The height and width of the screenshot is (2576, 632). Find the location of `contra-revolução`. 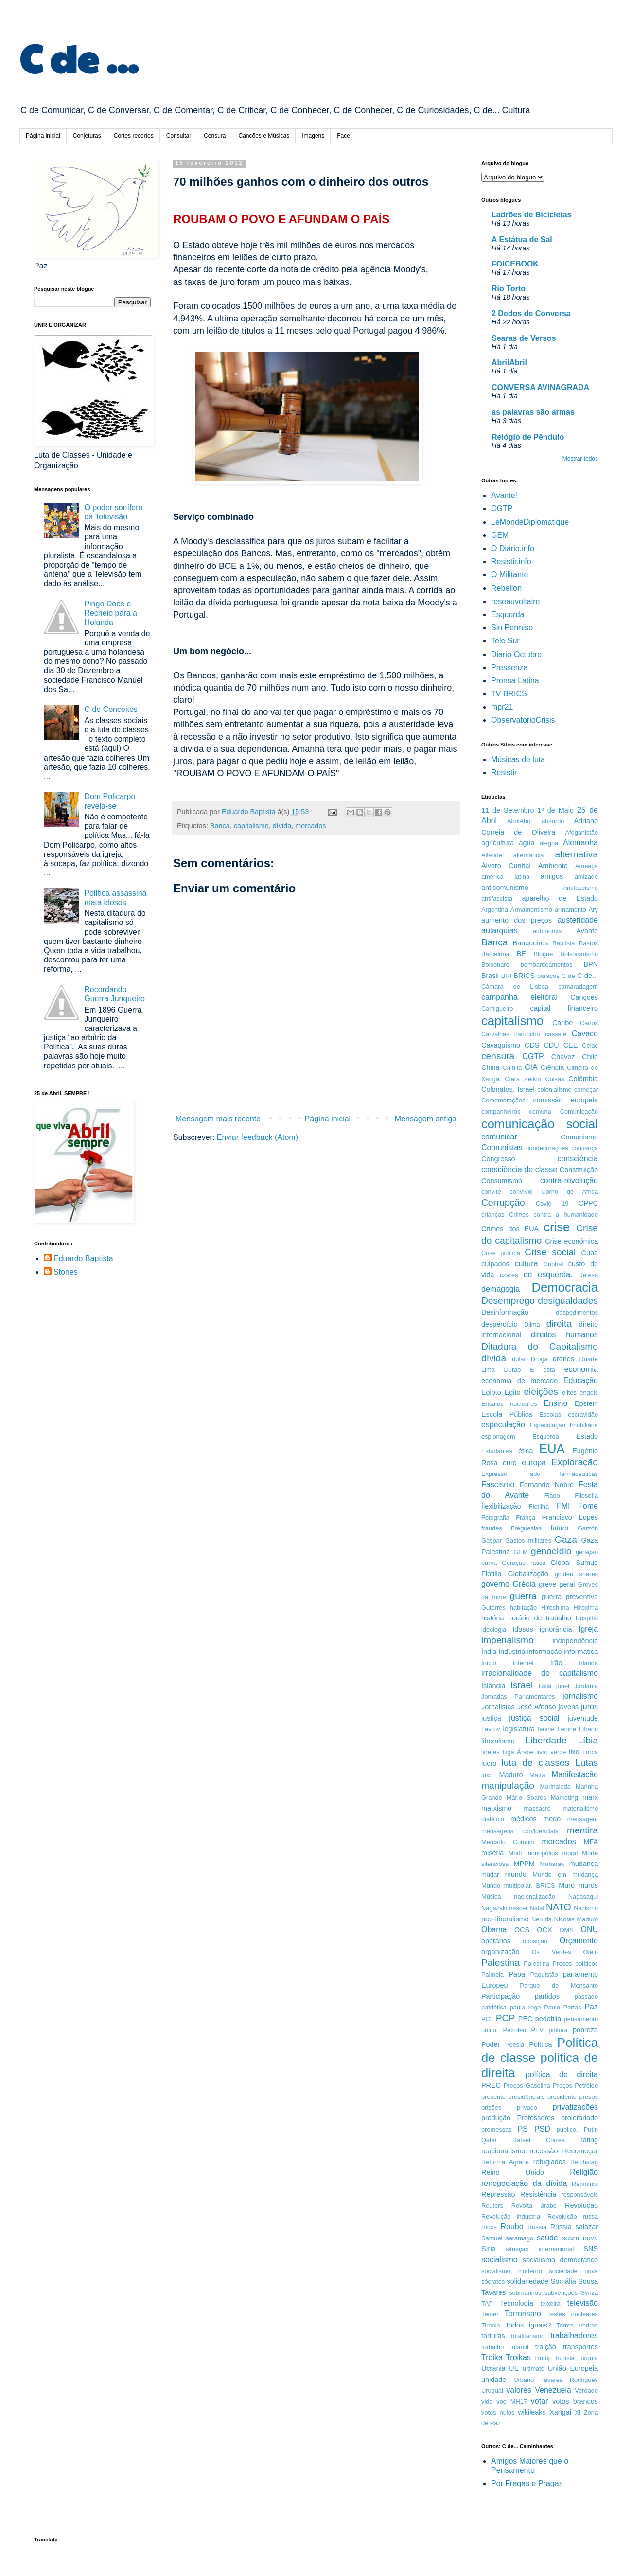

contra-revolução is located at coordinates (569, 1180).